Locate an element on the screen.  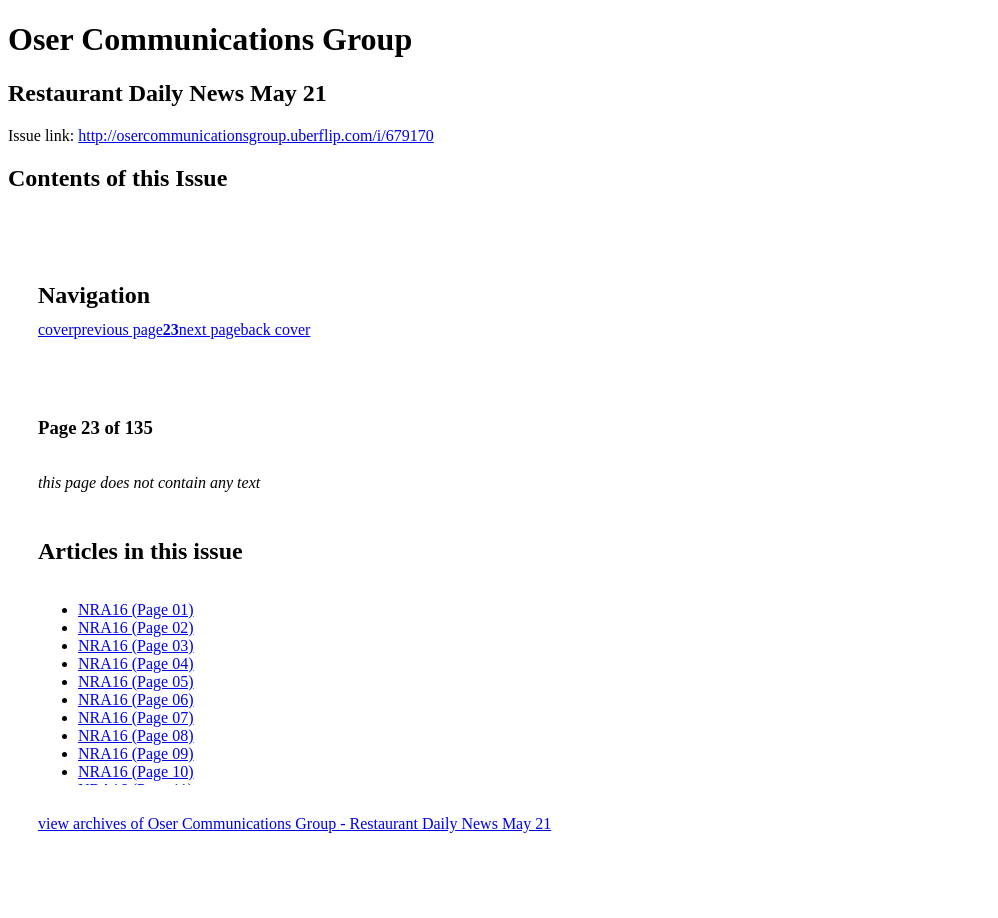
NRA16 (Page 01) is located at coordinates (136, 609).